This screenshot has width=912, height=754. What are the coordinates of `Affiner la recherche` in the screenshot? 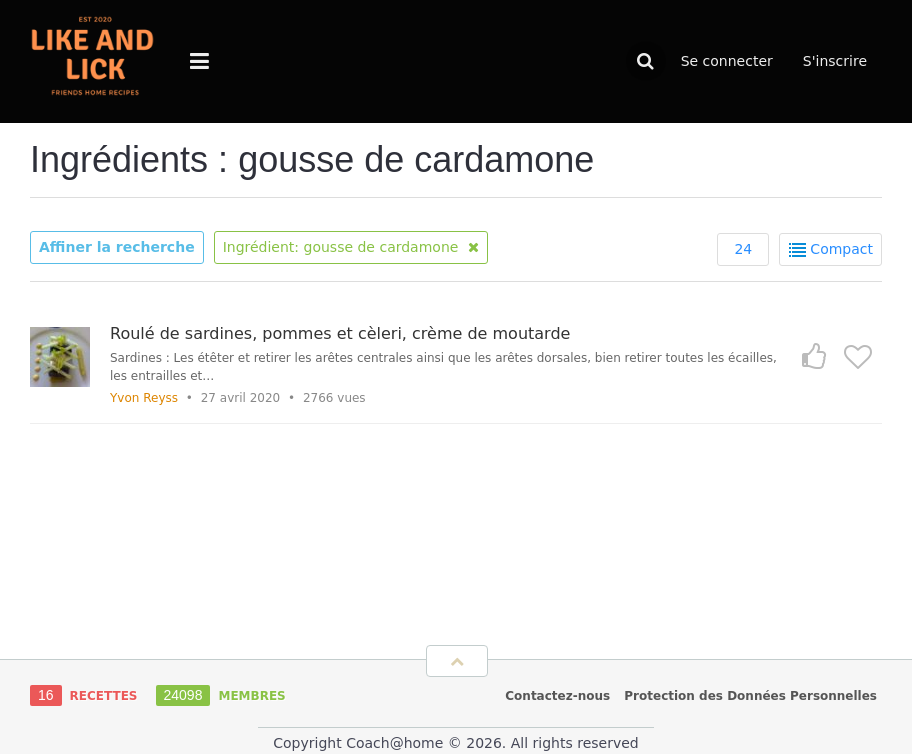 It's located at (117, 247).